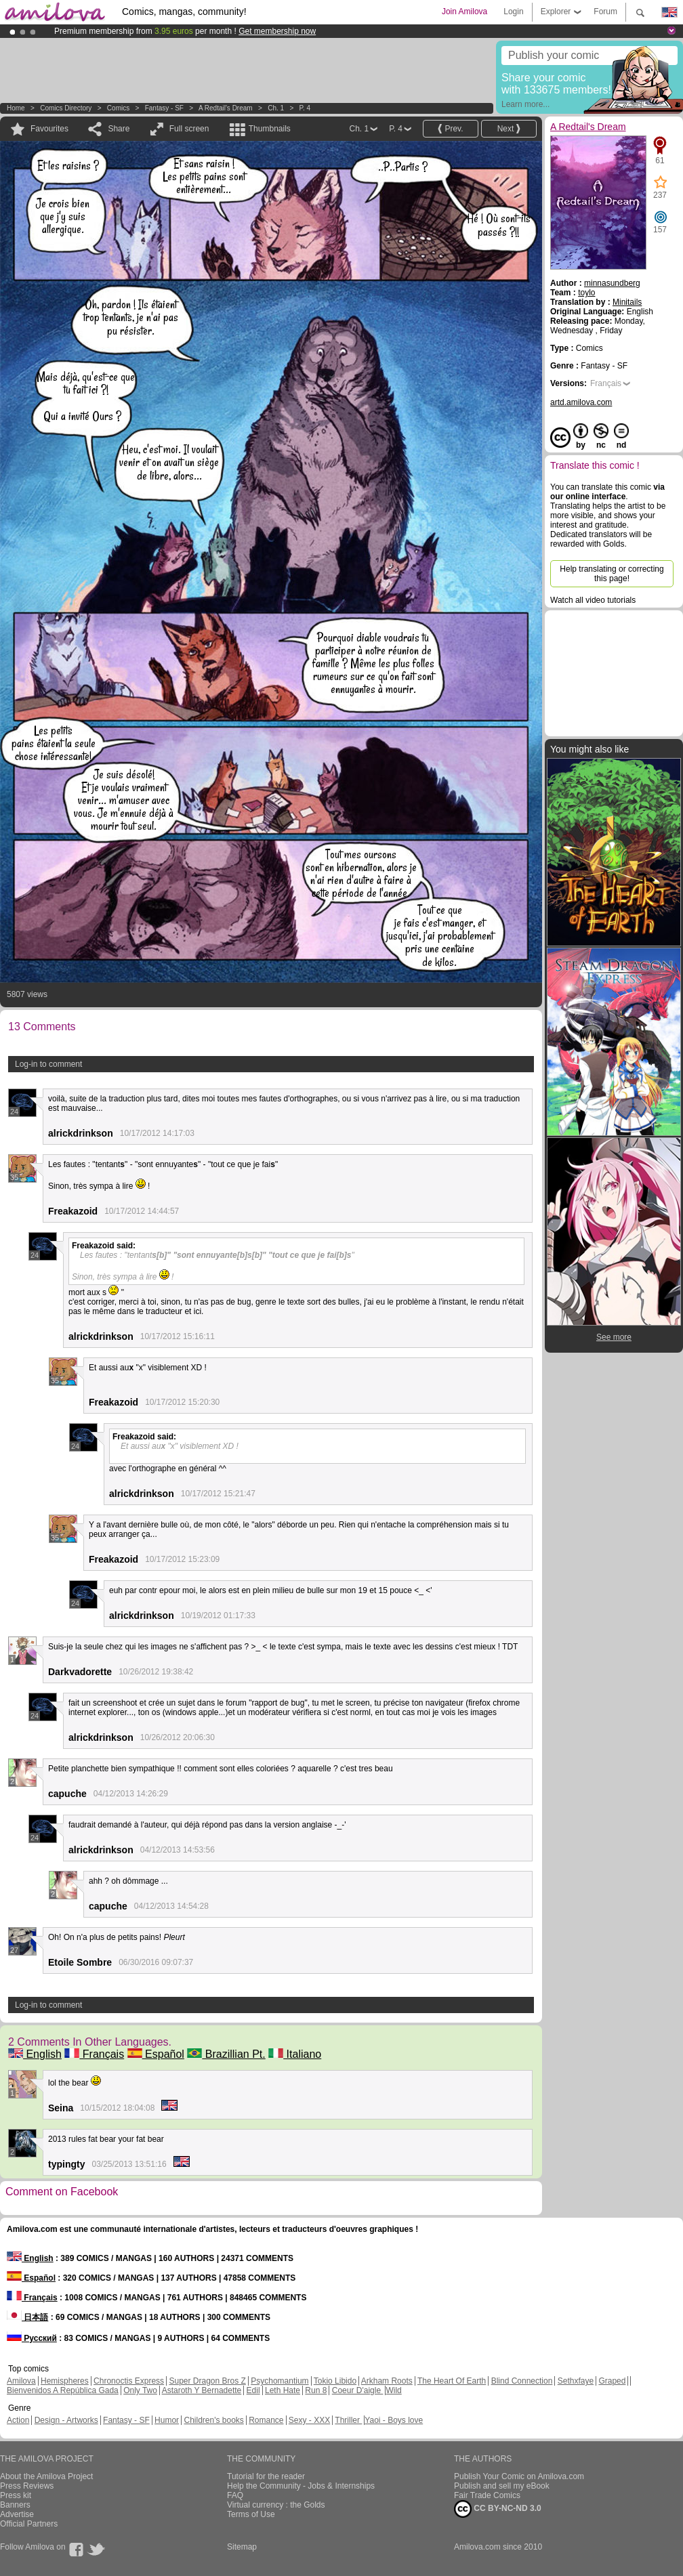 Image resolution: width=683 pixels, height=2576 pixels. Describe the element at coordinates (65, 2381) in the screenshot. I see `Hemispheres` at that location.